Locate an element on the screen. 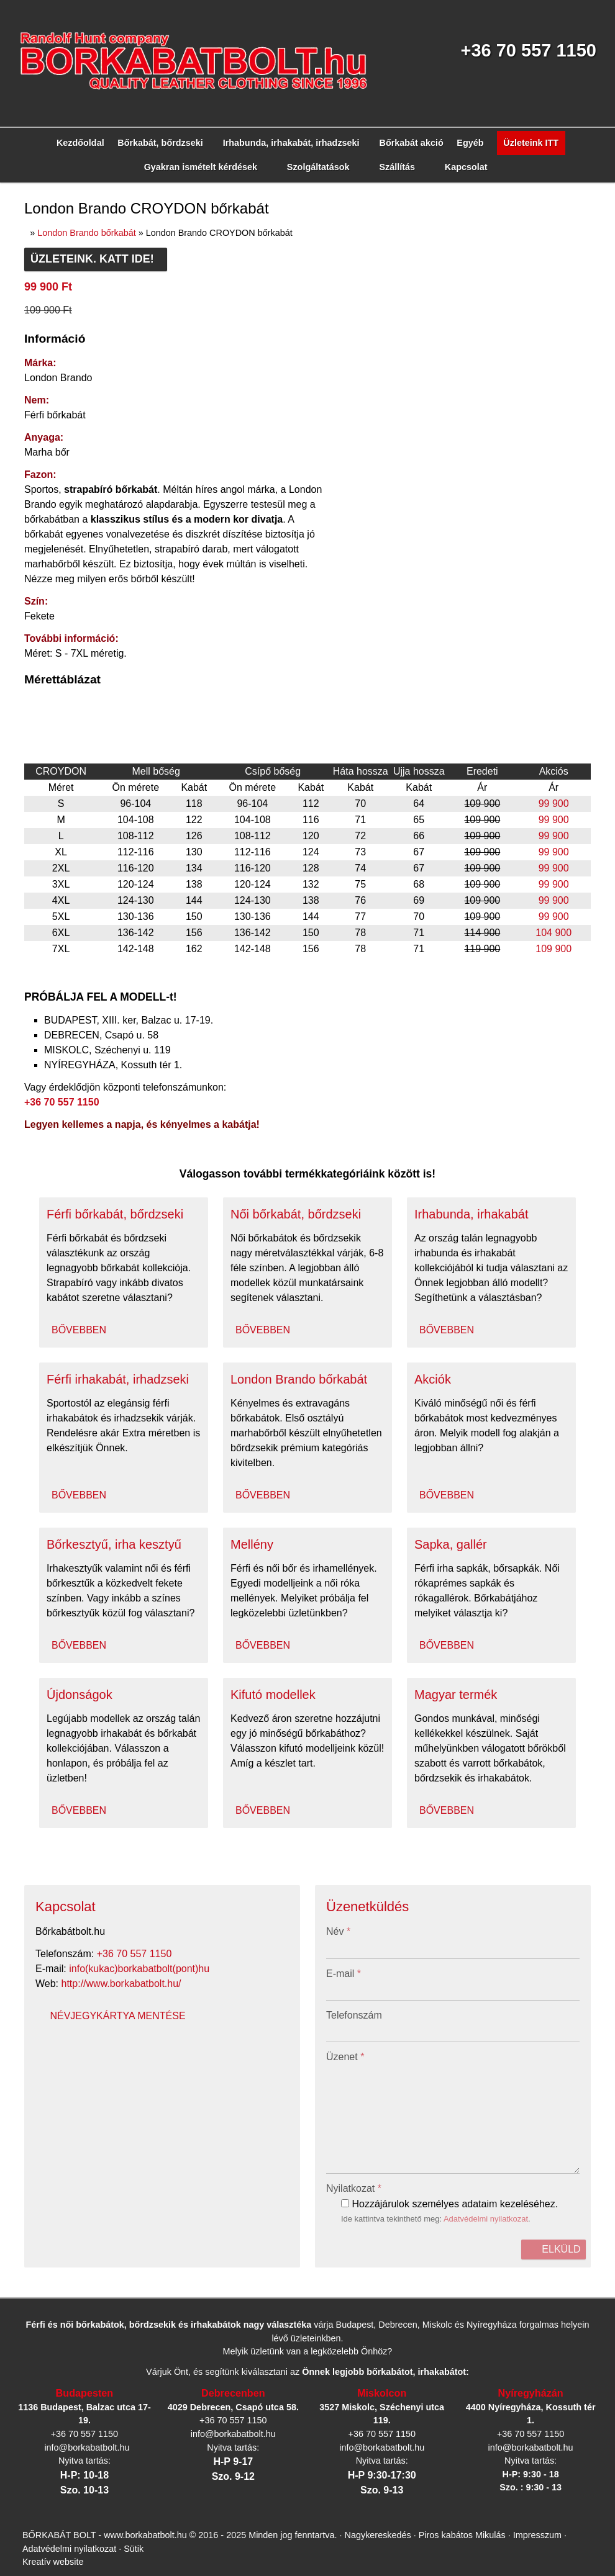 Image resolution: width=615 pixels, height=2576 pixels. Elküld is located at coordinates (21, 1042).